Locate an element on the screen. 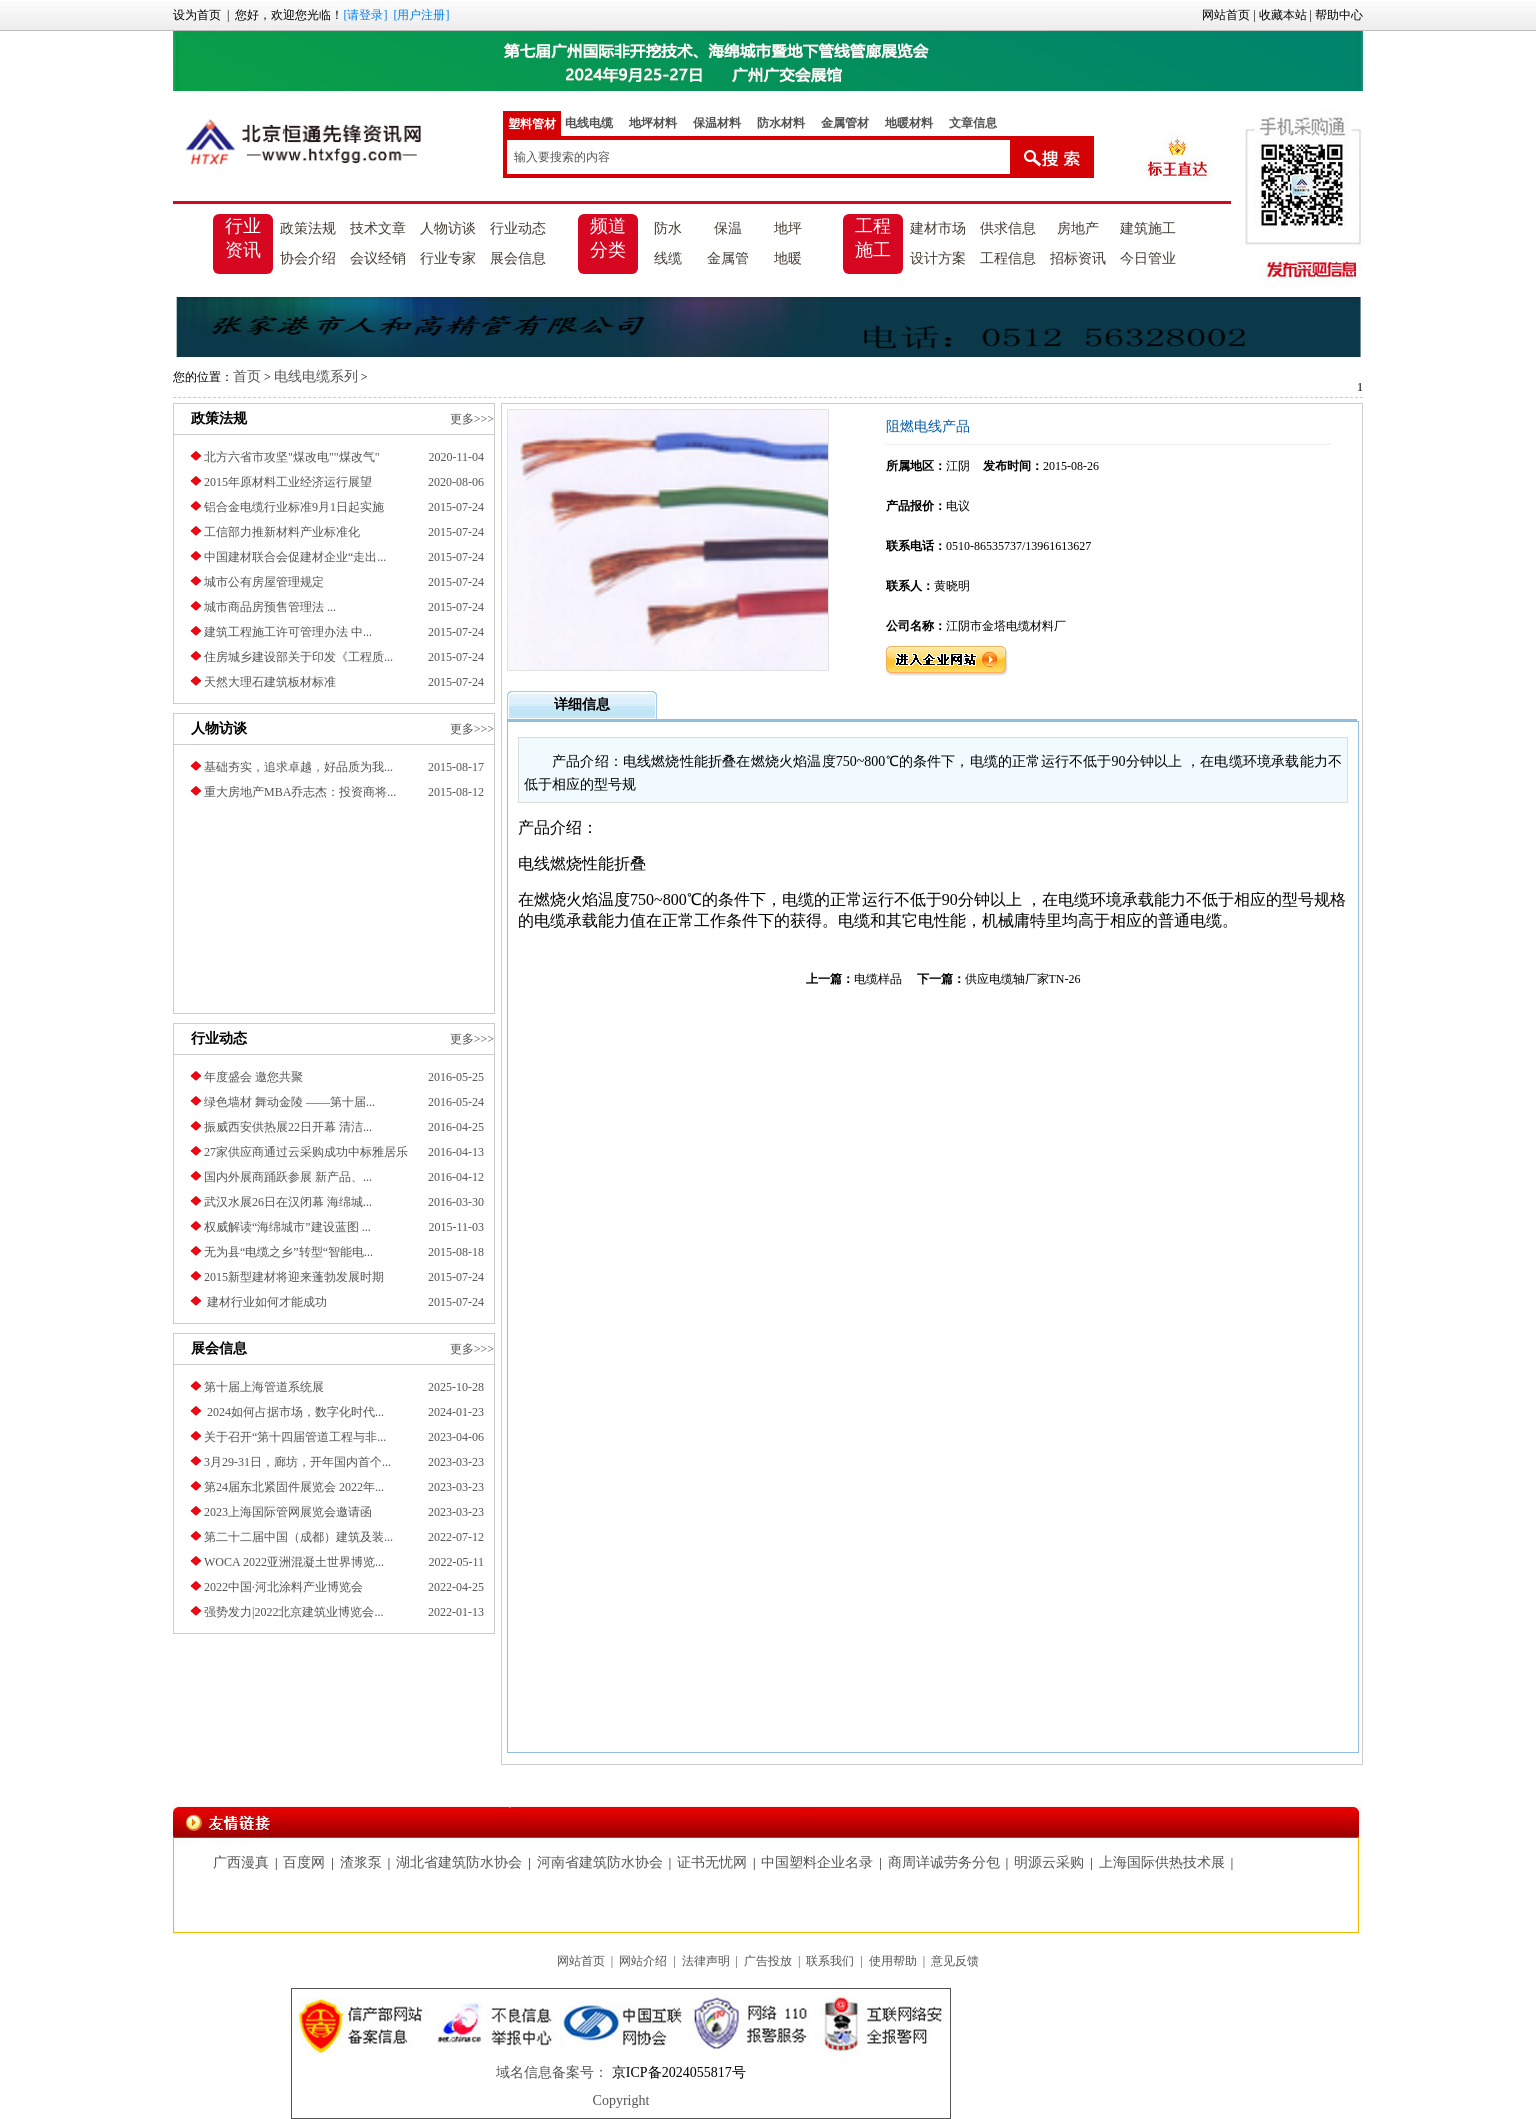 This screenshot has height=2119, width=1536. 2015年原材料工业经济运行展望 is located at coordinates (288, 482).